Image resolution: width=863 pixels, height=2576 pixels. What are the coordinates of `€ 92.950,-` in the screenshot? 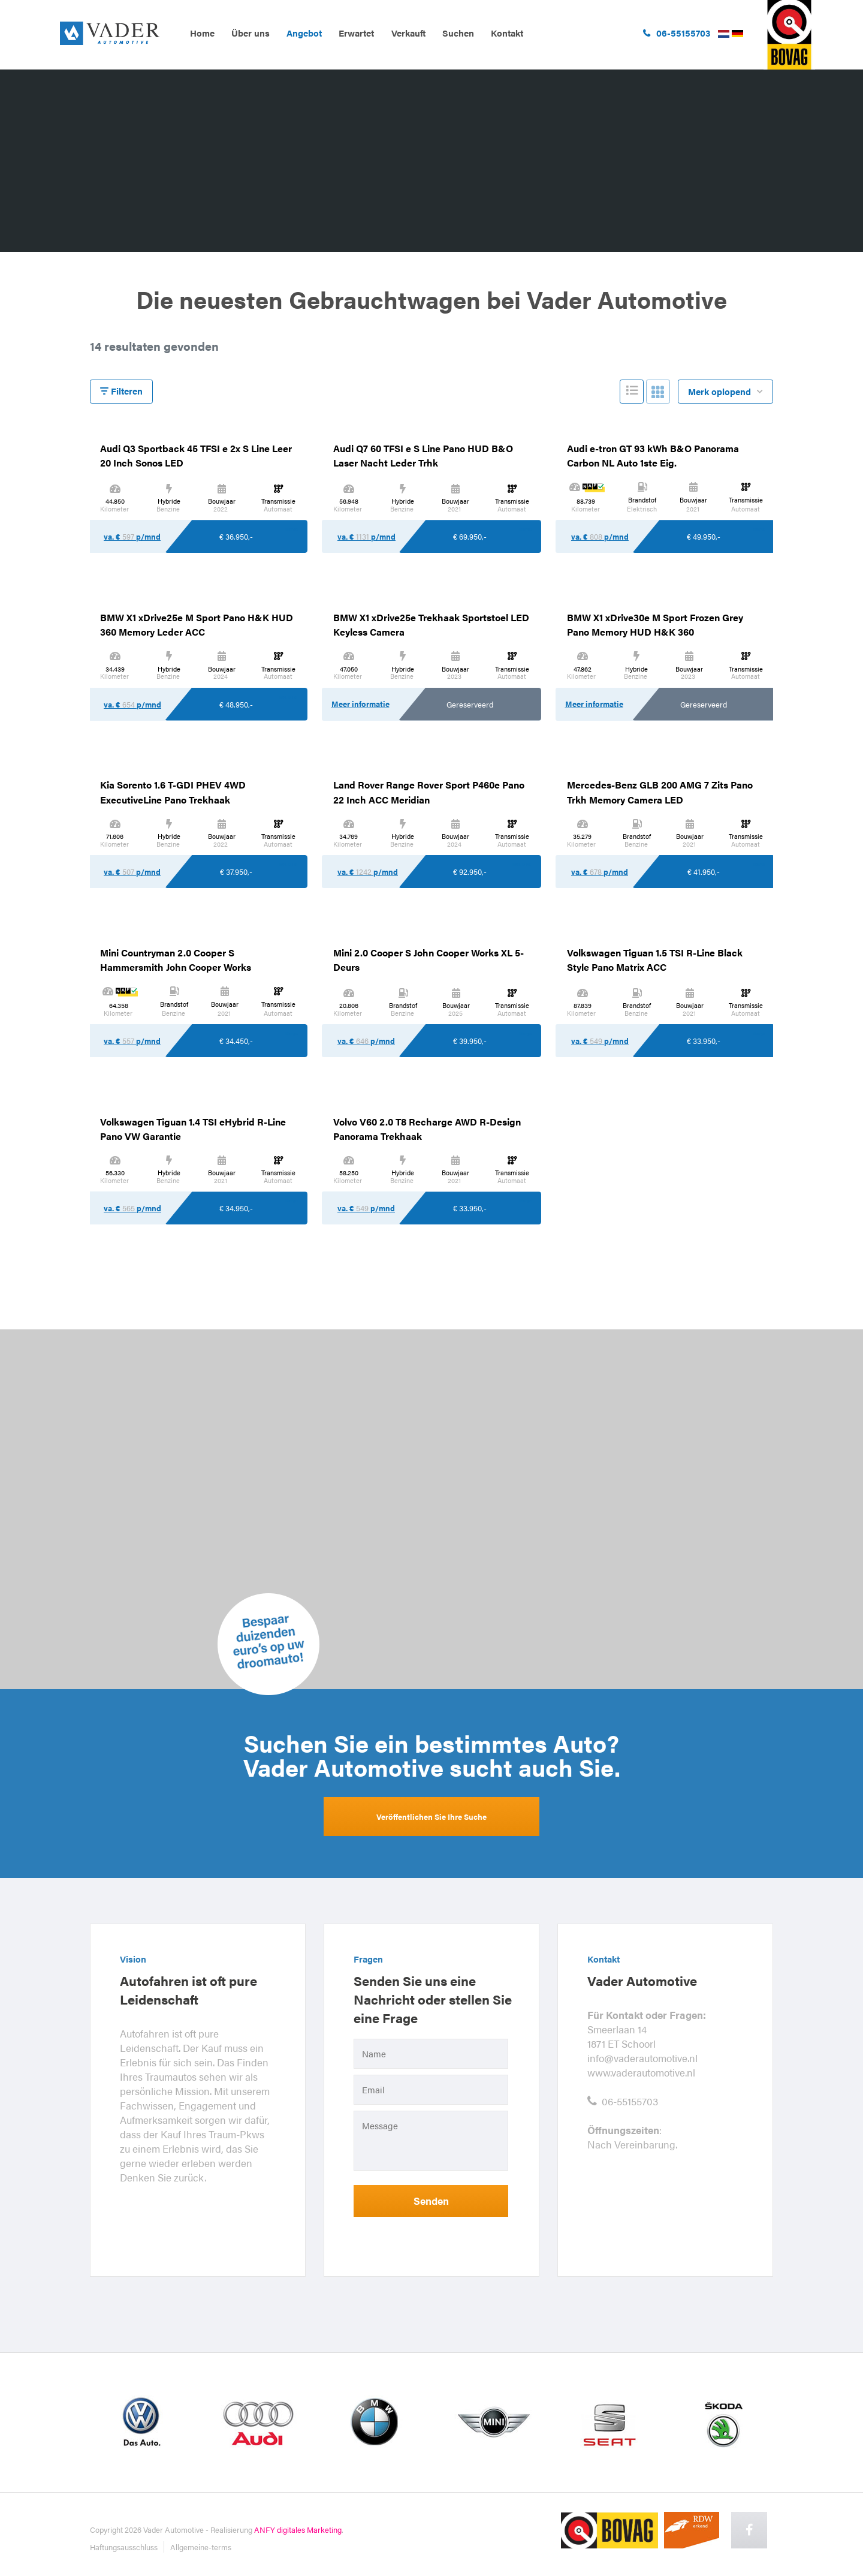 It's located at (470, 871).